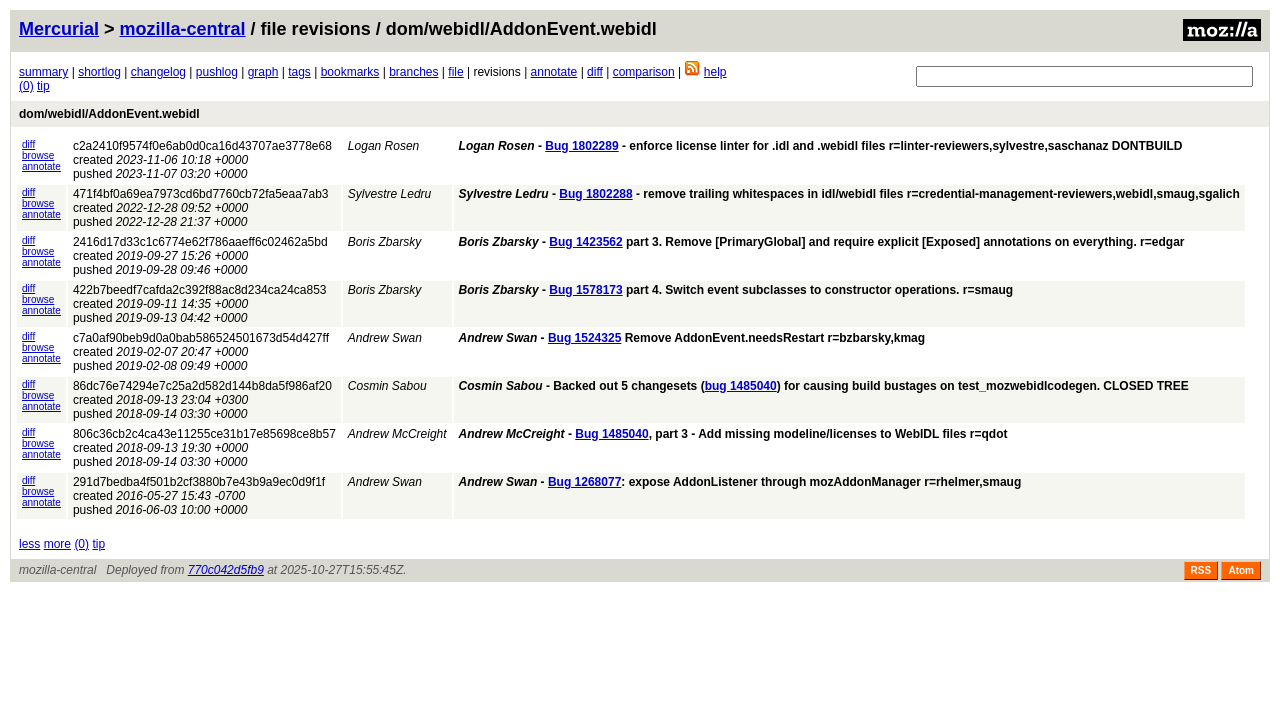  I want to click on Atom, so click(1241, 570).